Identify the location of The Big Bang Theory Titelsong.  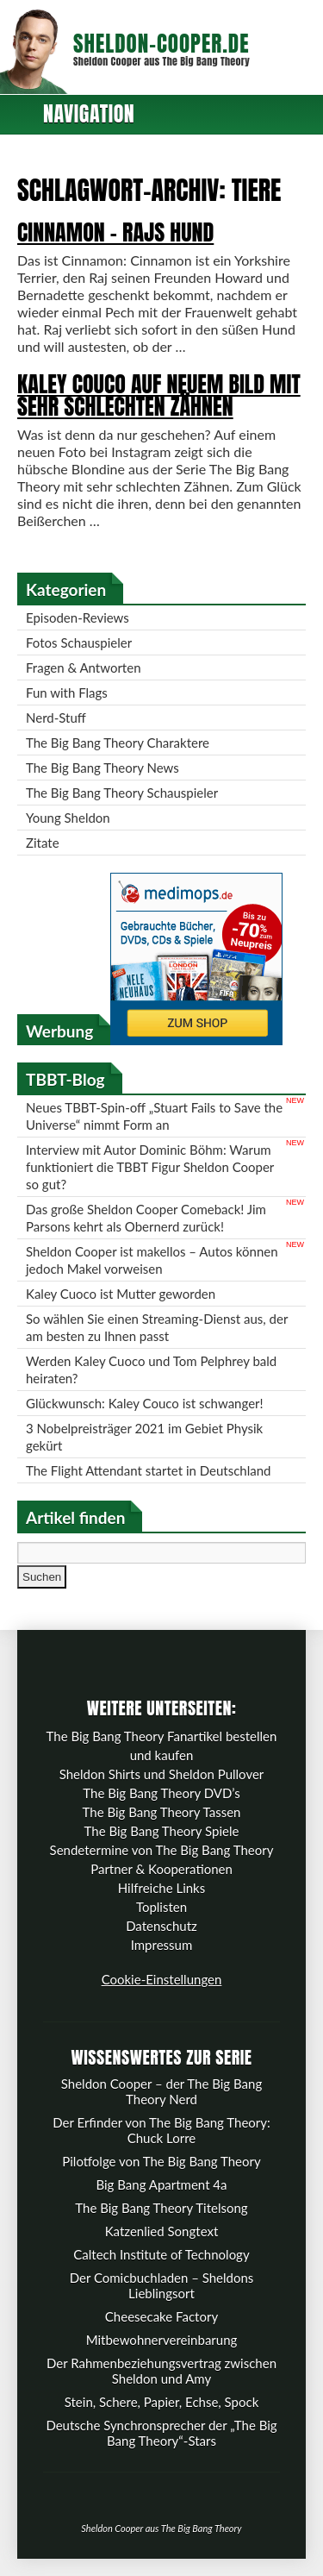
(161, 2208).